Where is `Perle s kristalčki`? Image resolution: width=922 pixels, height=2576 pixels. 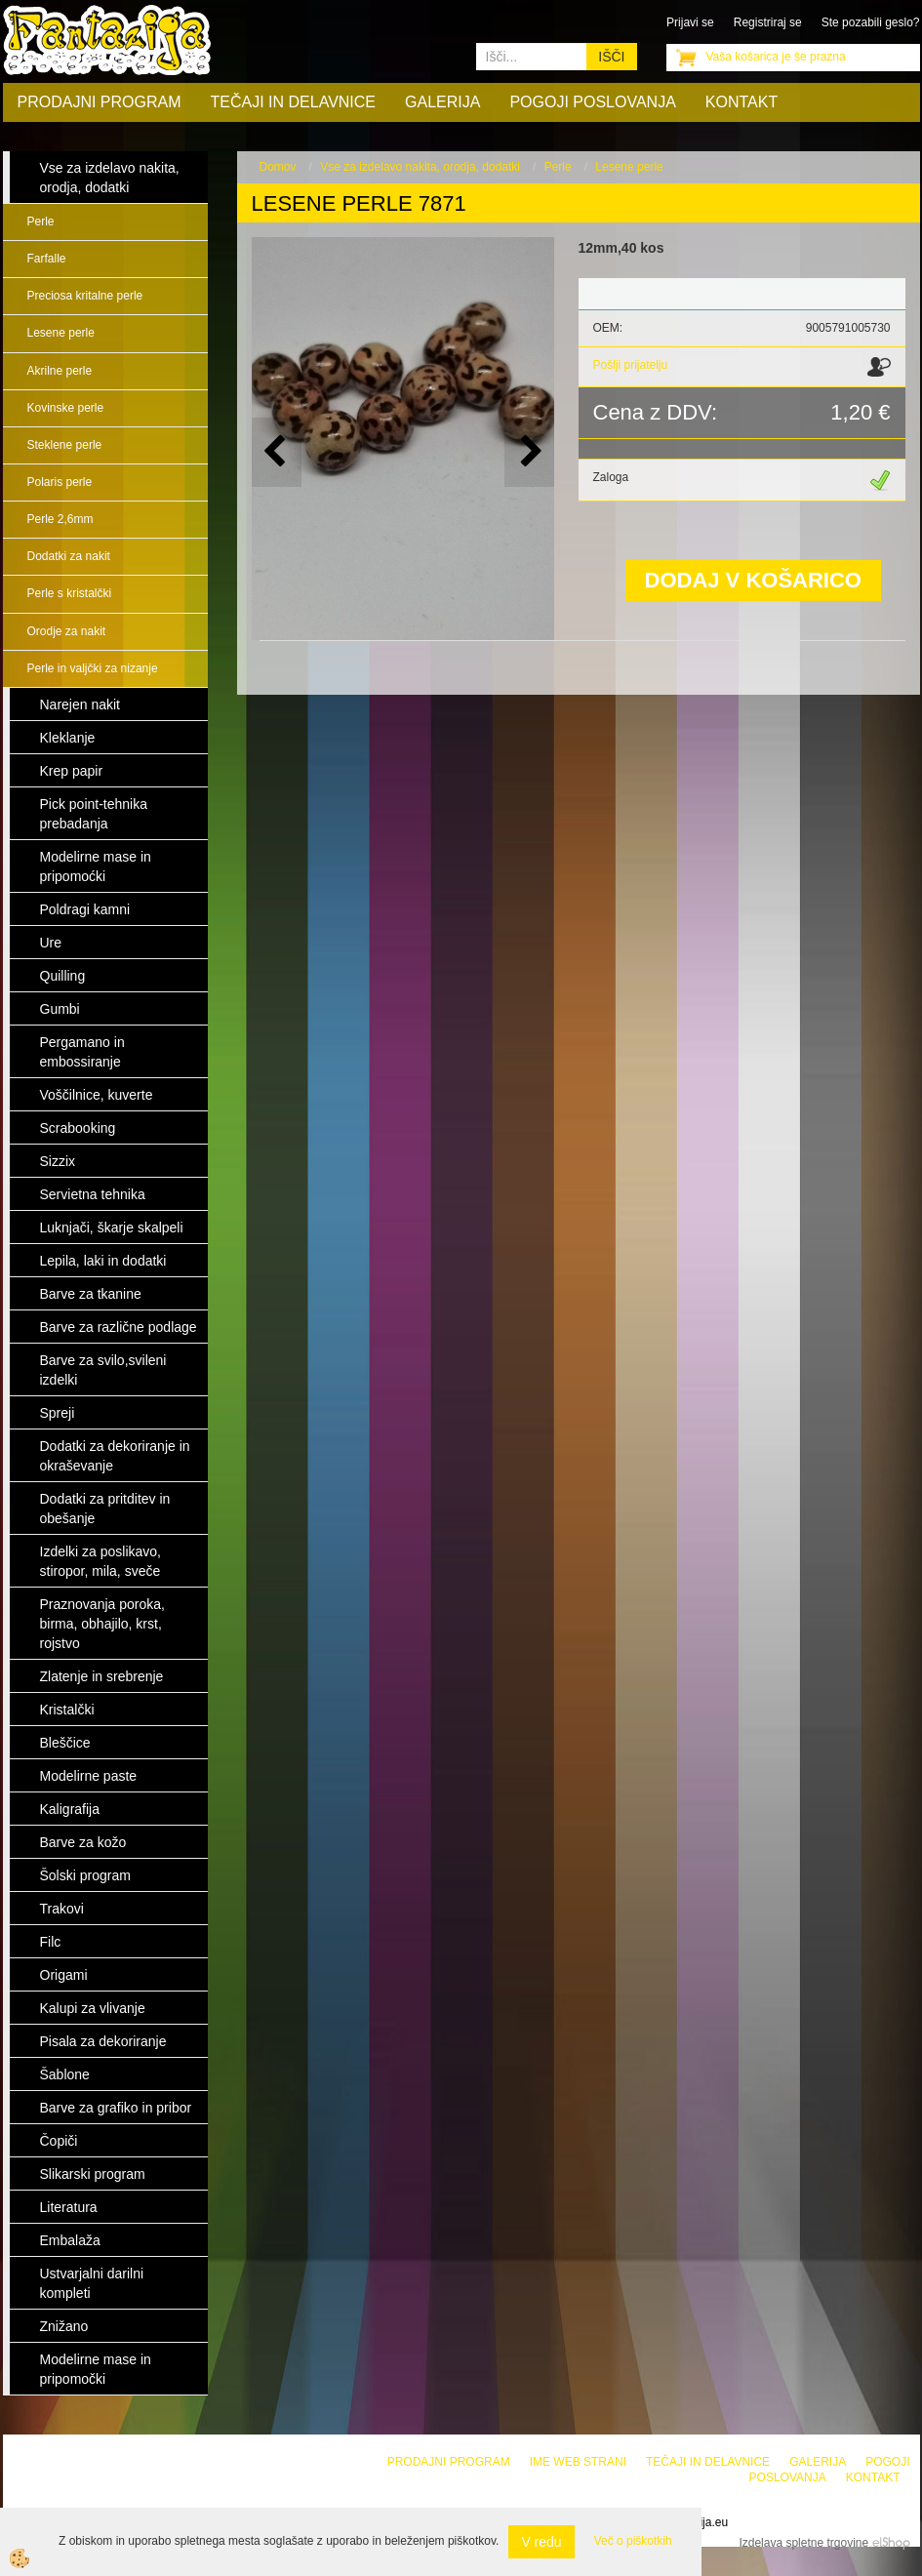
Perle s kristalčki is located at coordinates (69, 593).